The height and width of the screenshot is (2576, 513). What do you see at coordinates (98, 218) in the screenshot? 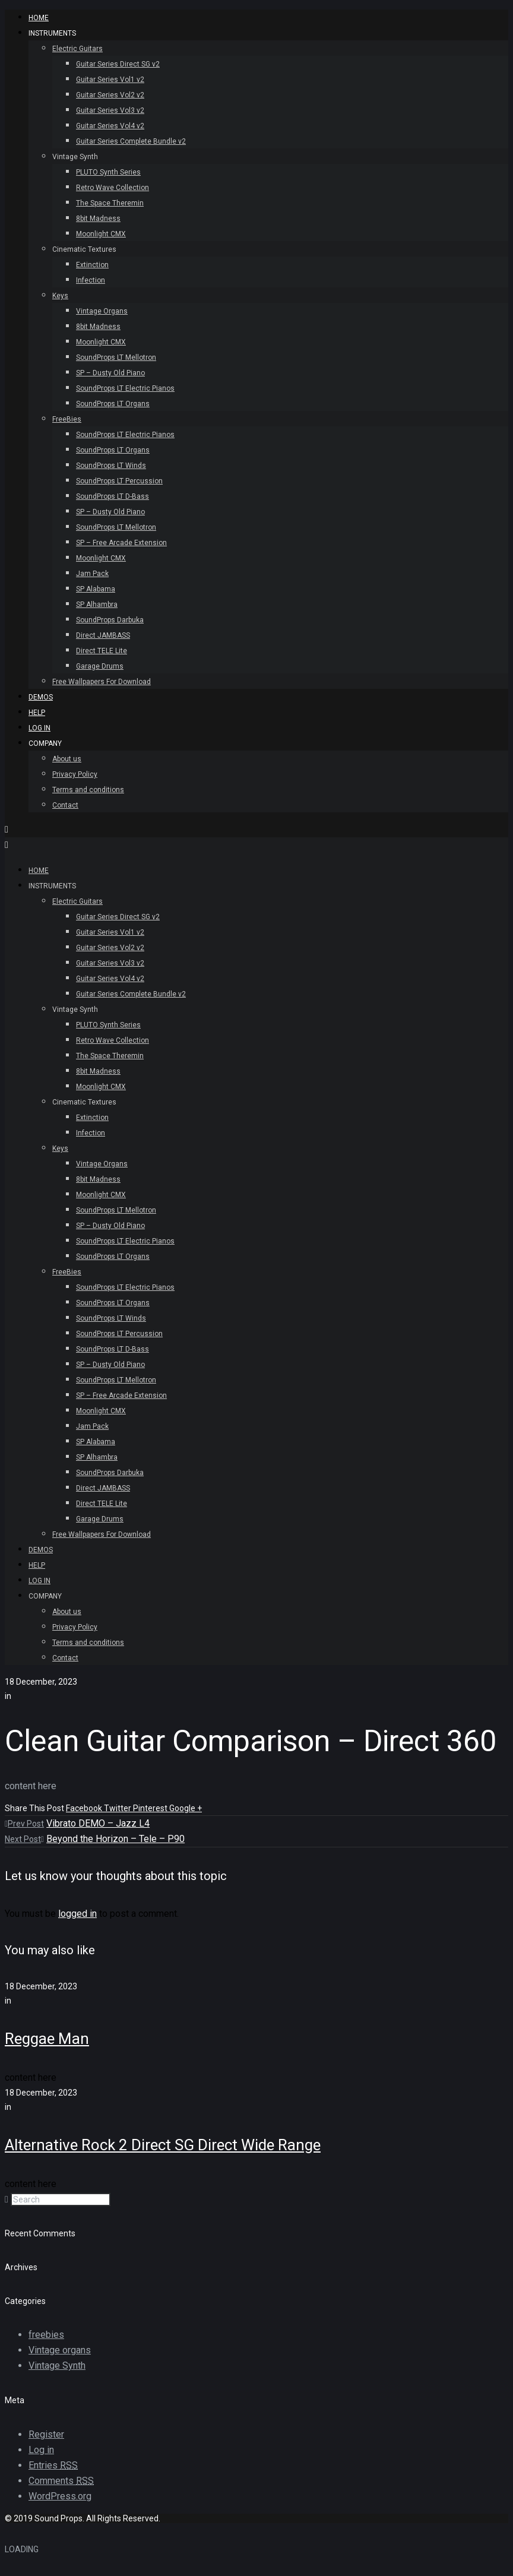
I see `8bit Madness` at bounding box center [98, 218].